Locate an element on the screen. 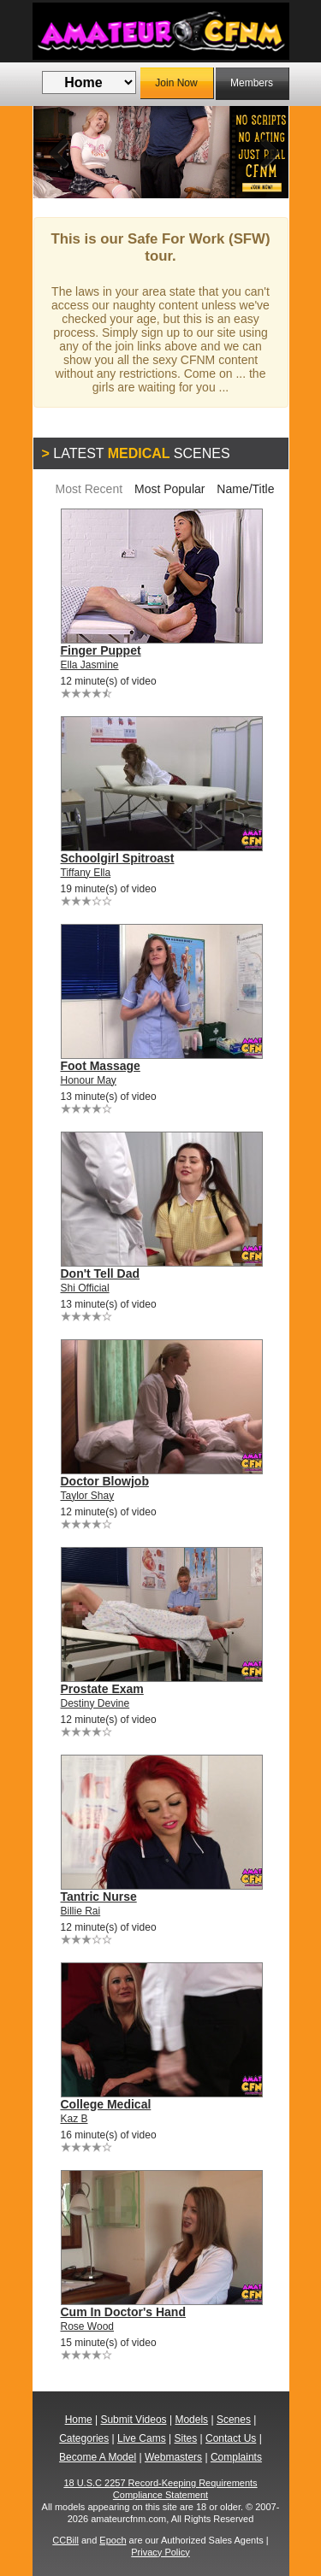 The image size is (321, 2576). Honour May is located at coordinates (88, 1080).